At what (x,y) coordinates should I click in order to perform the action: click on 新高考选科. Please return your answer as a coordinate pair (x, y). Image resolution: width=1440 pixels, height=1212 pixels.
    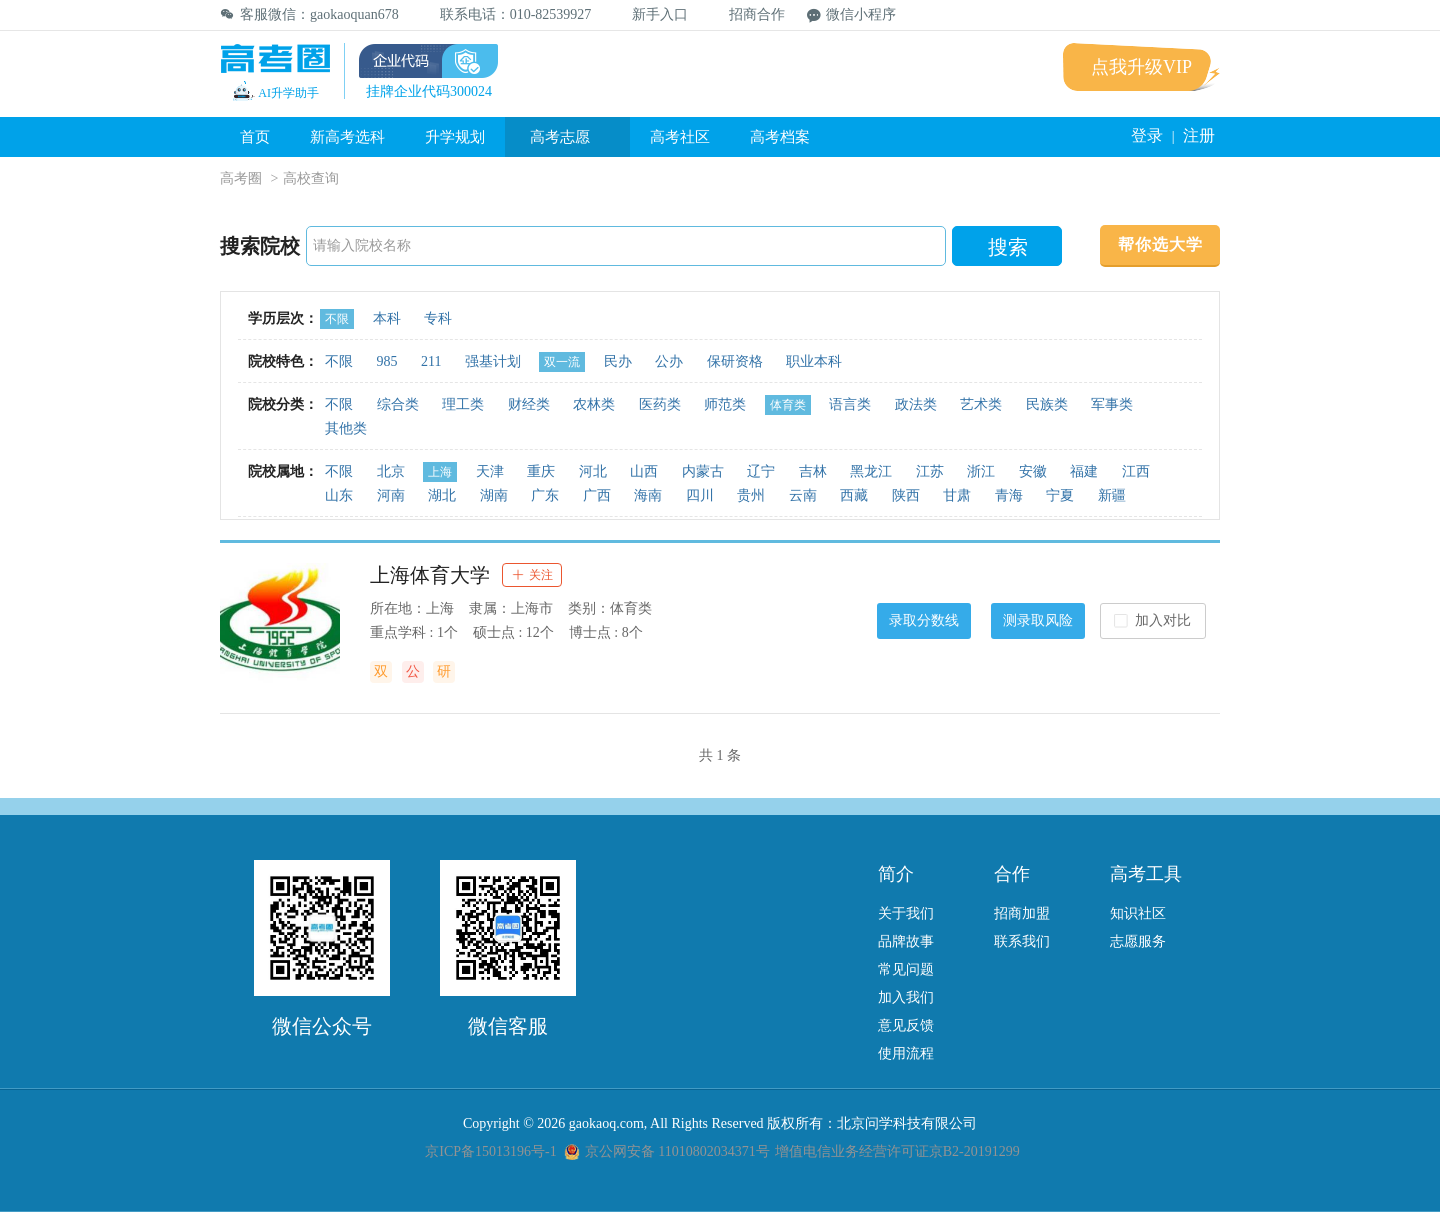
    Looking at the image, I should click on (347, 137).